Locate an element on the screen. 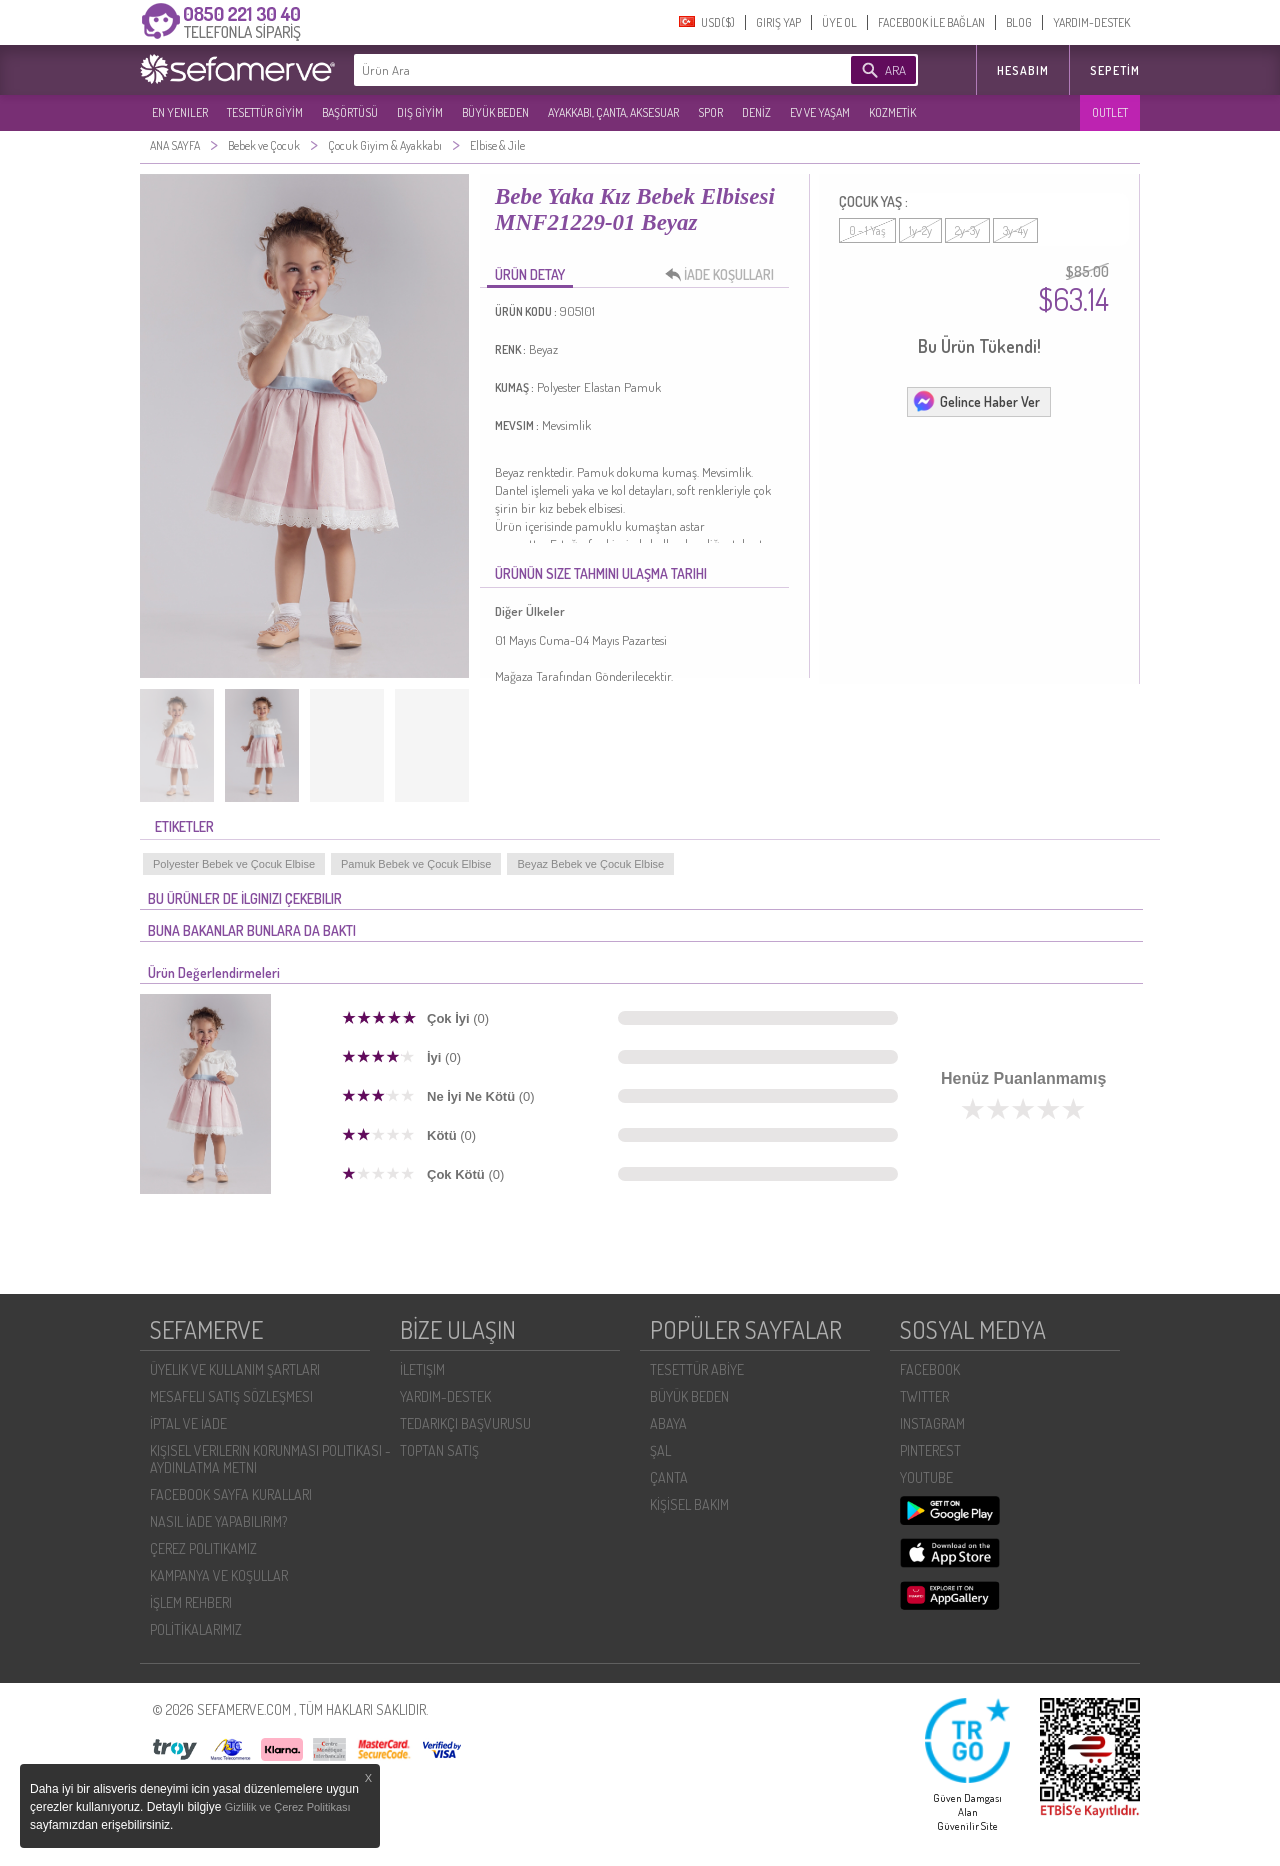  SPOR is located at coordinates (710, 112).